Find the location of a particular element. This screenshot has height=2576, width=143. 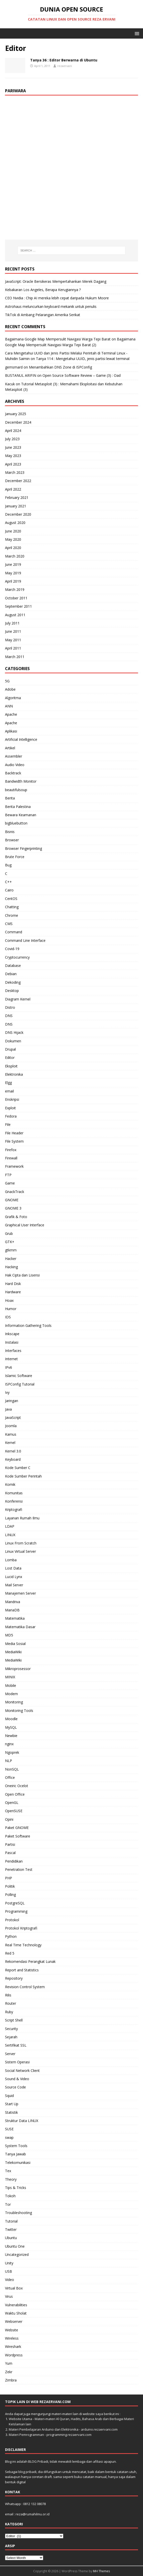

June 2019 is located at coordinates (13, 564).